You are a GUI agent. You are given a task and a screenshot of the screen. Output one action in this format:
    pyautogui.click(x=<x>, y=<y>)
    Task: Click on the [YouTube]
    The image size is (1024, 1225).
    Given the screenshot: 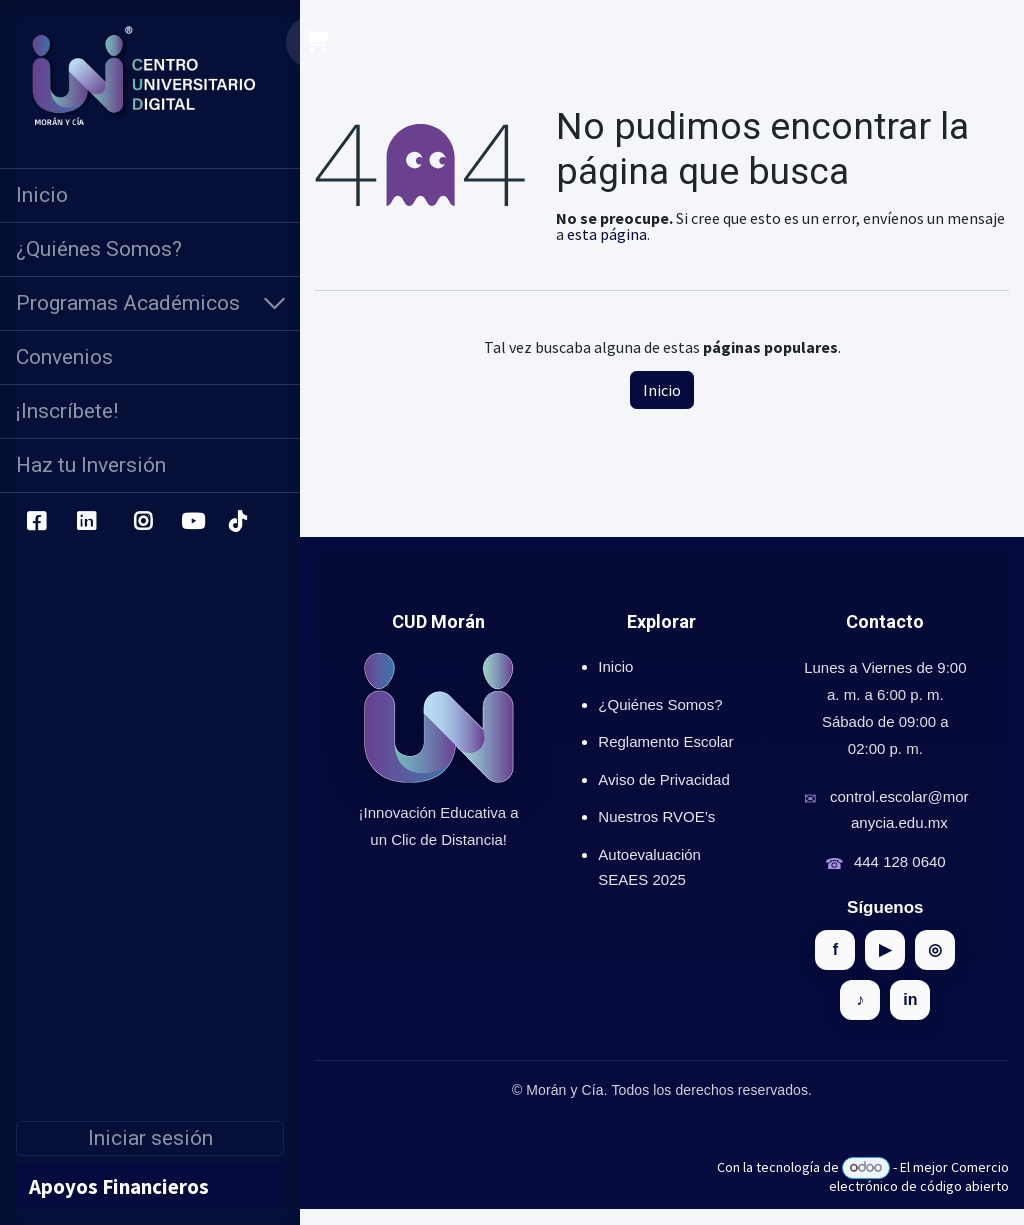 What is the action you would take?
    pyautogui.click(x=193, y=522)
    